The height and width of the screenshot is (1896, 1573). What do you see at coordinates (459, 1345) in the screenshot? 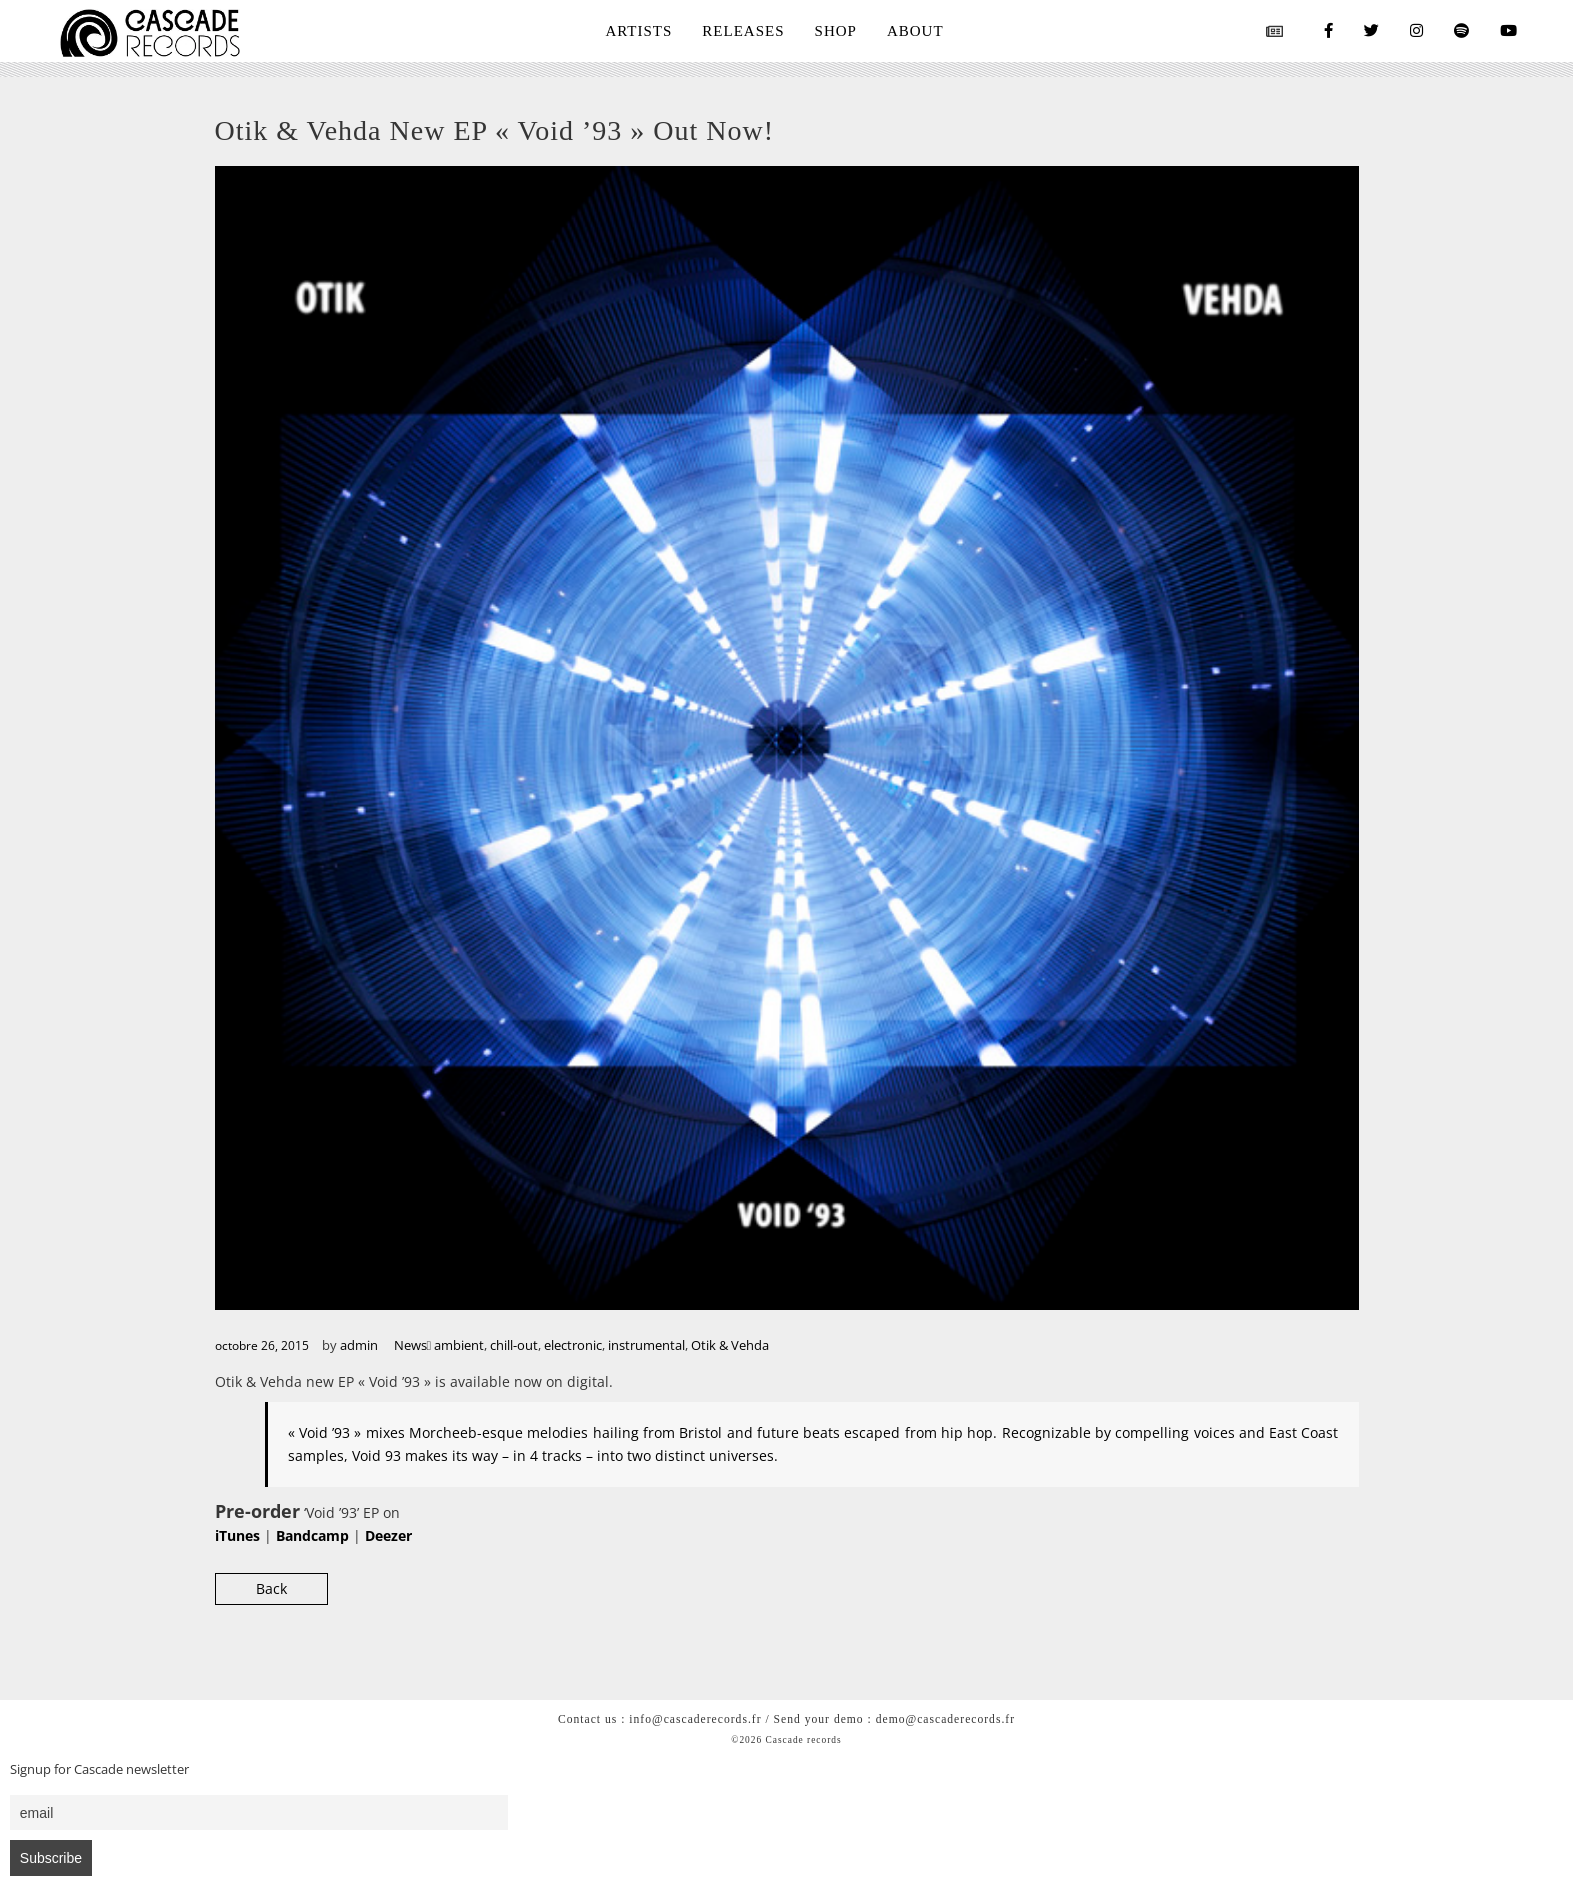
I see `ambient` at bounding box center [459, 1345].